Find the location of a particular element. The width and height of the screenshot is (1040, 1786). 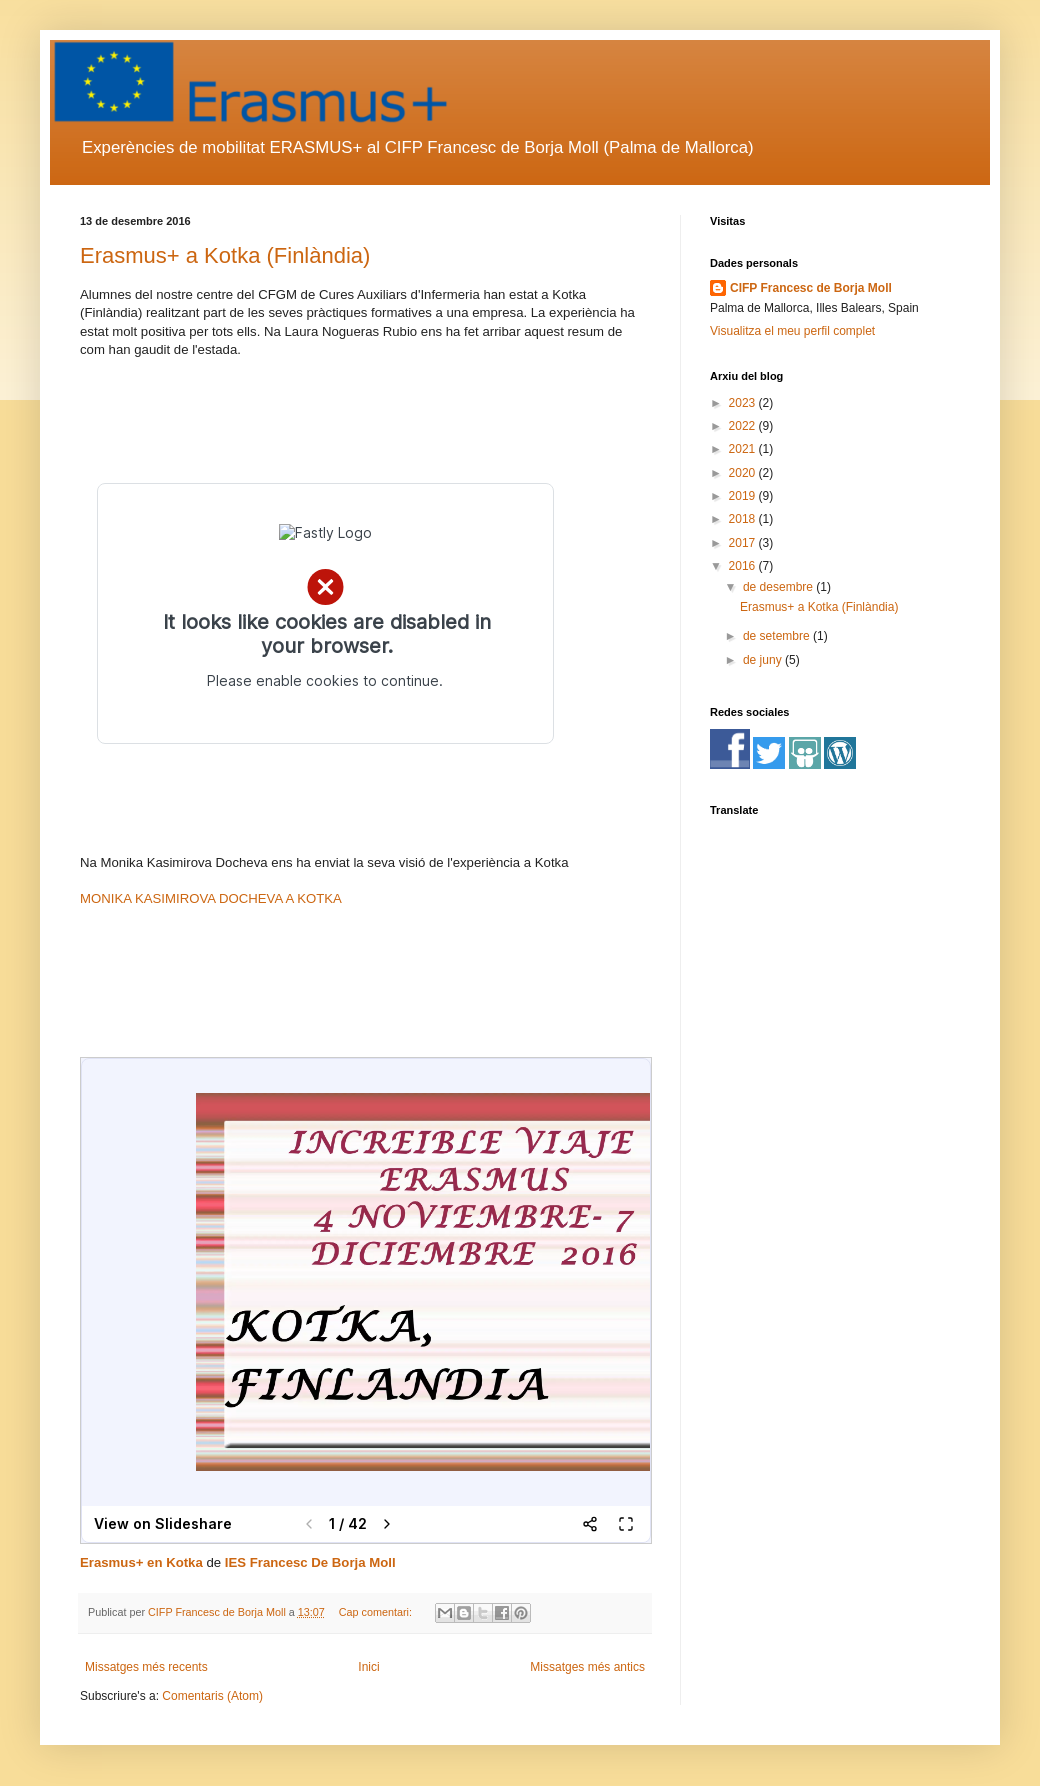

2020 is located at coordinates (744, 473).